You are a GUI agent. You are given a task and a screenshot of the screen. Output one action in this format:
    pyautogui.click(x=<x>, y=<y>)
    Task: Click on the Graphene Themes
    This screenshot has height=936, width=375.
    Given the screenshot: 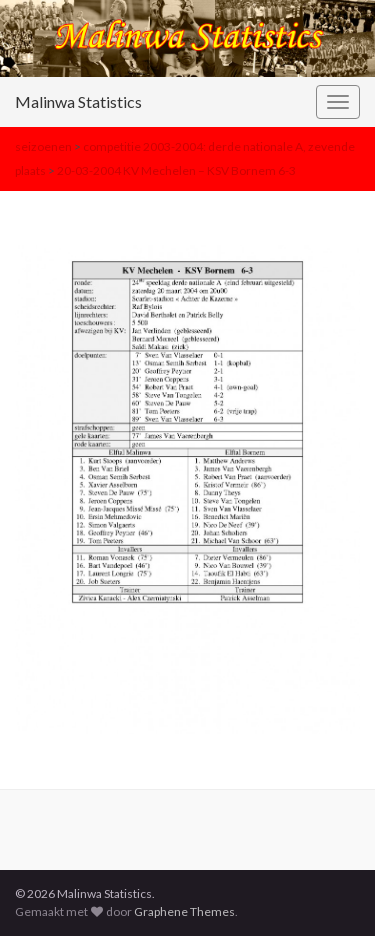 What is the action you would take?
    pyautogui.click(x=184, y=911)
    